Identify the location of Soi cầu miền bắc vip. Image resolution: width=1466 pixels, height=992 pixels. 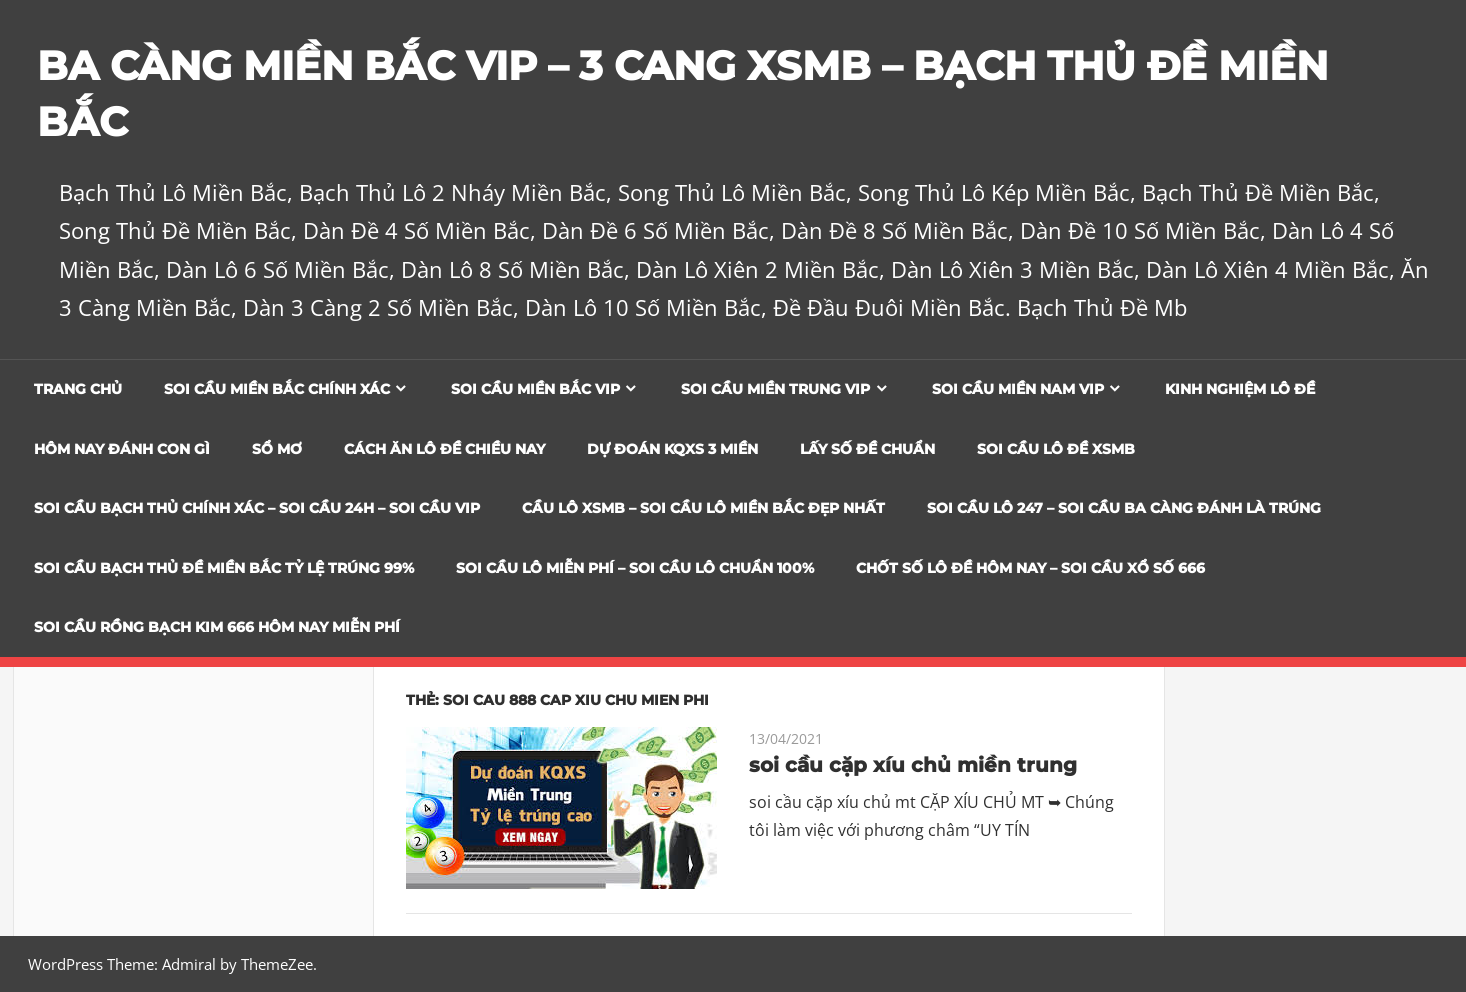
(535, 389).